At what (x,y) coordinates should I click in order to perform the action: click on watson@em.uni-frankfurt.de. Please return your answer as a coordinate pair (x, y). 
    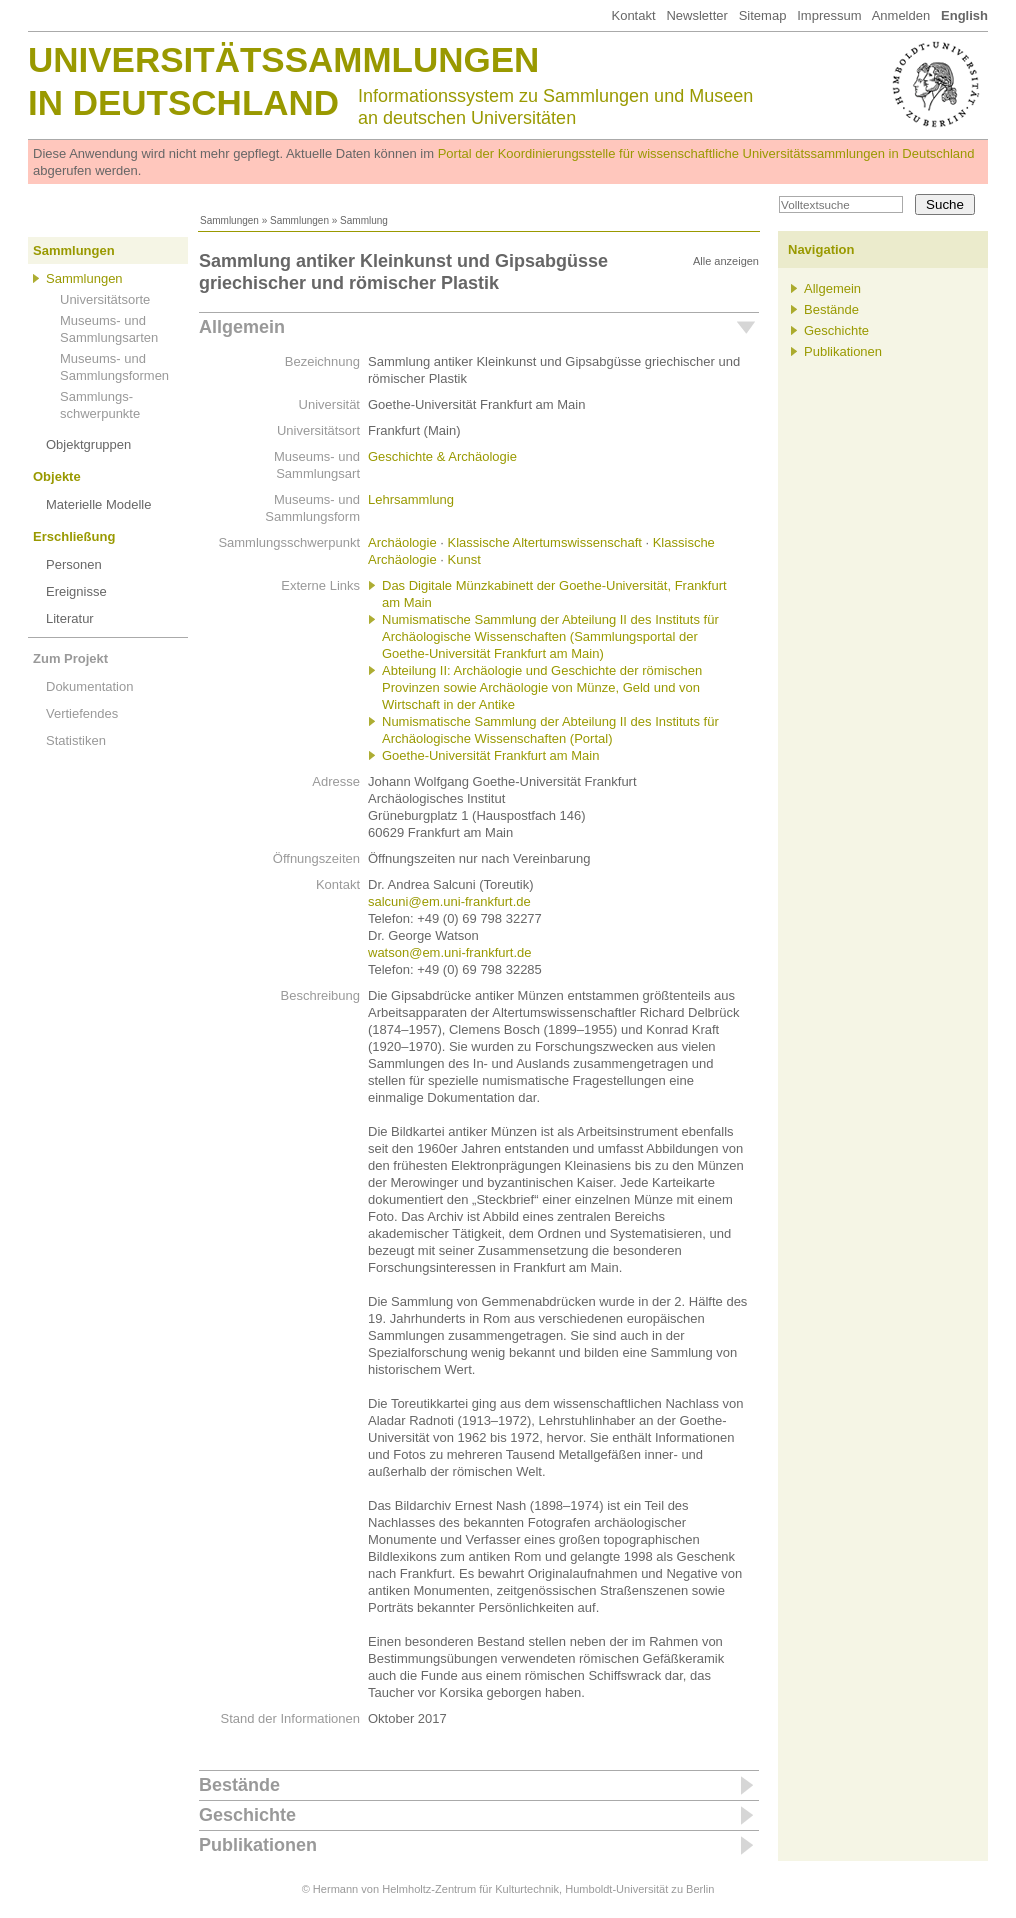
    Looking at the image, I should click on (450, 952).